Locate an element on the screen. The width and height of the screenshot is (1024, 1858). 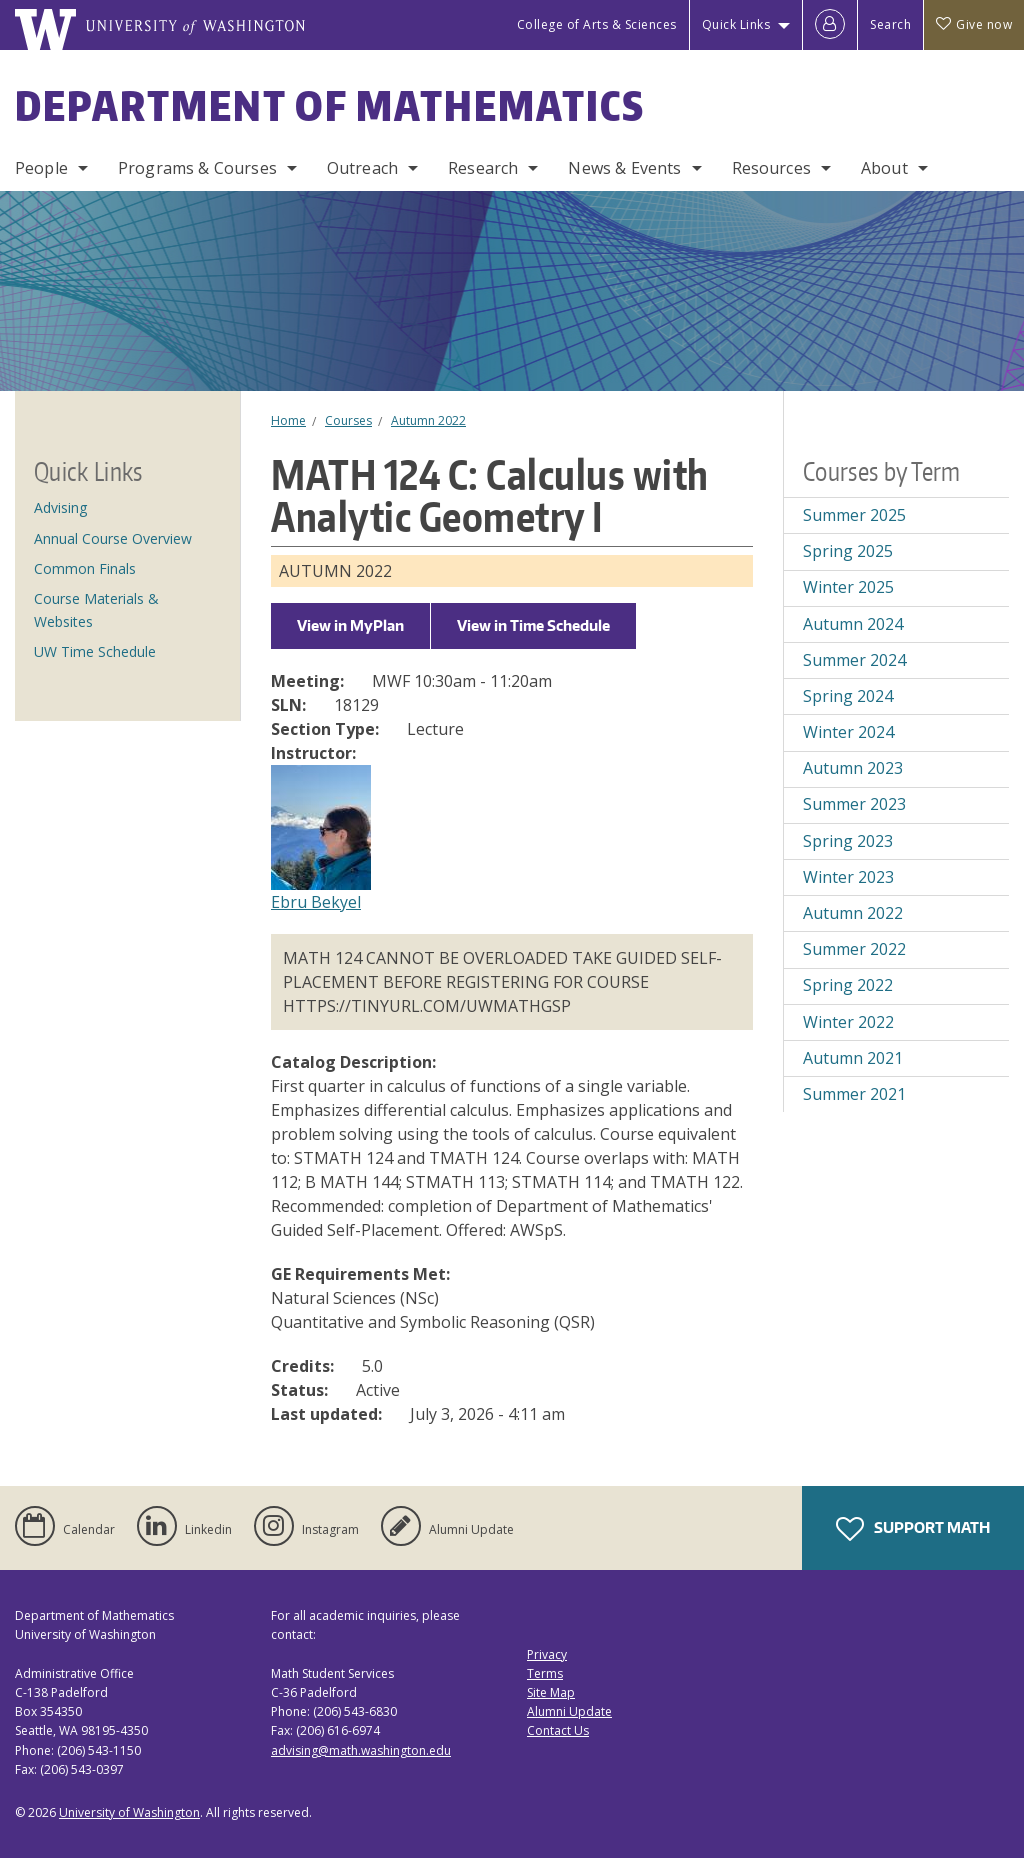
About is located at coordinates (884, 168).